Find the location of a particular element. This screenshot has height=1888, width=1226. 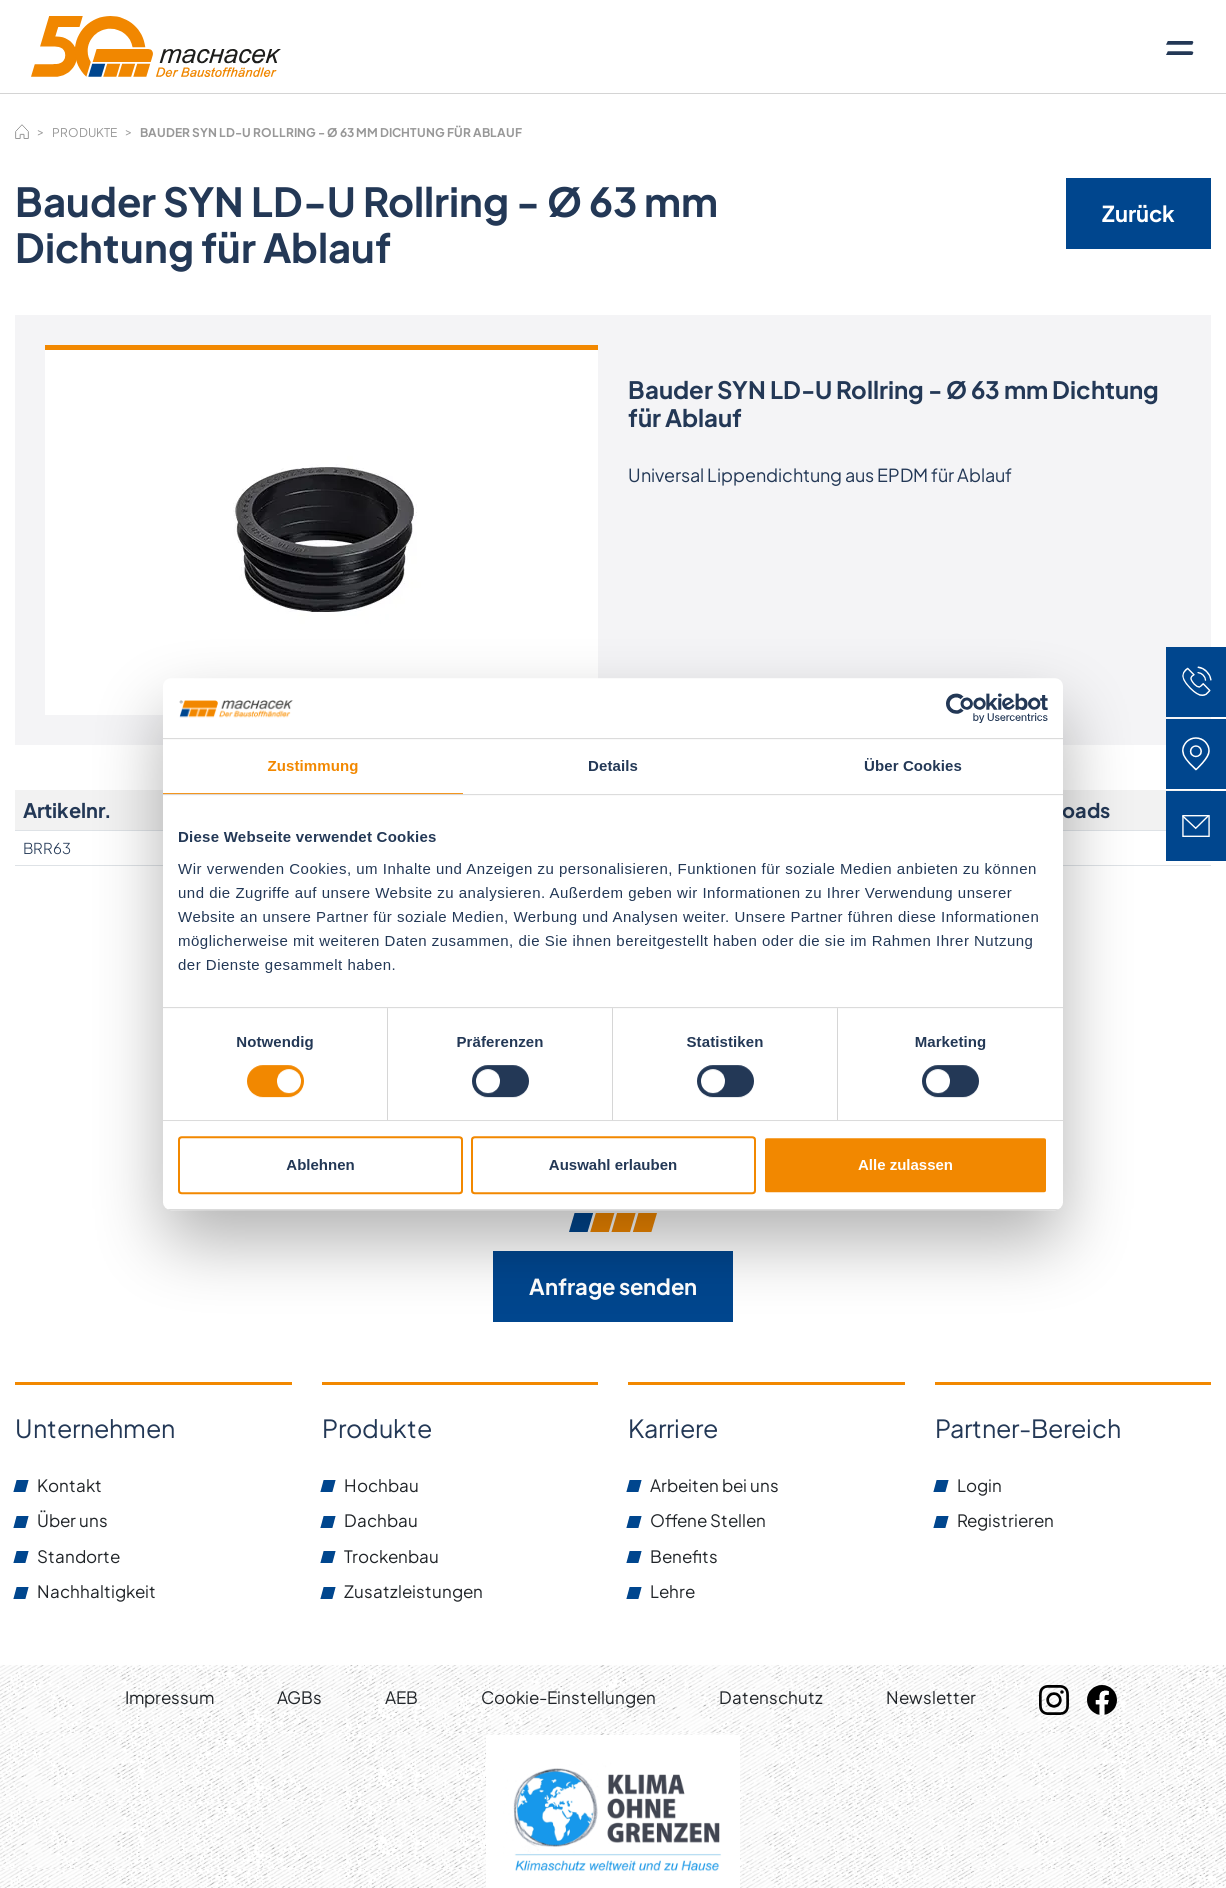

[Toggle navigation] is located at coordinates (1180, 47).